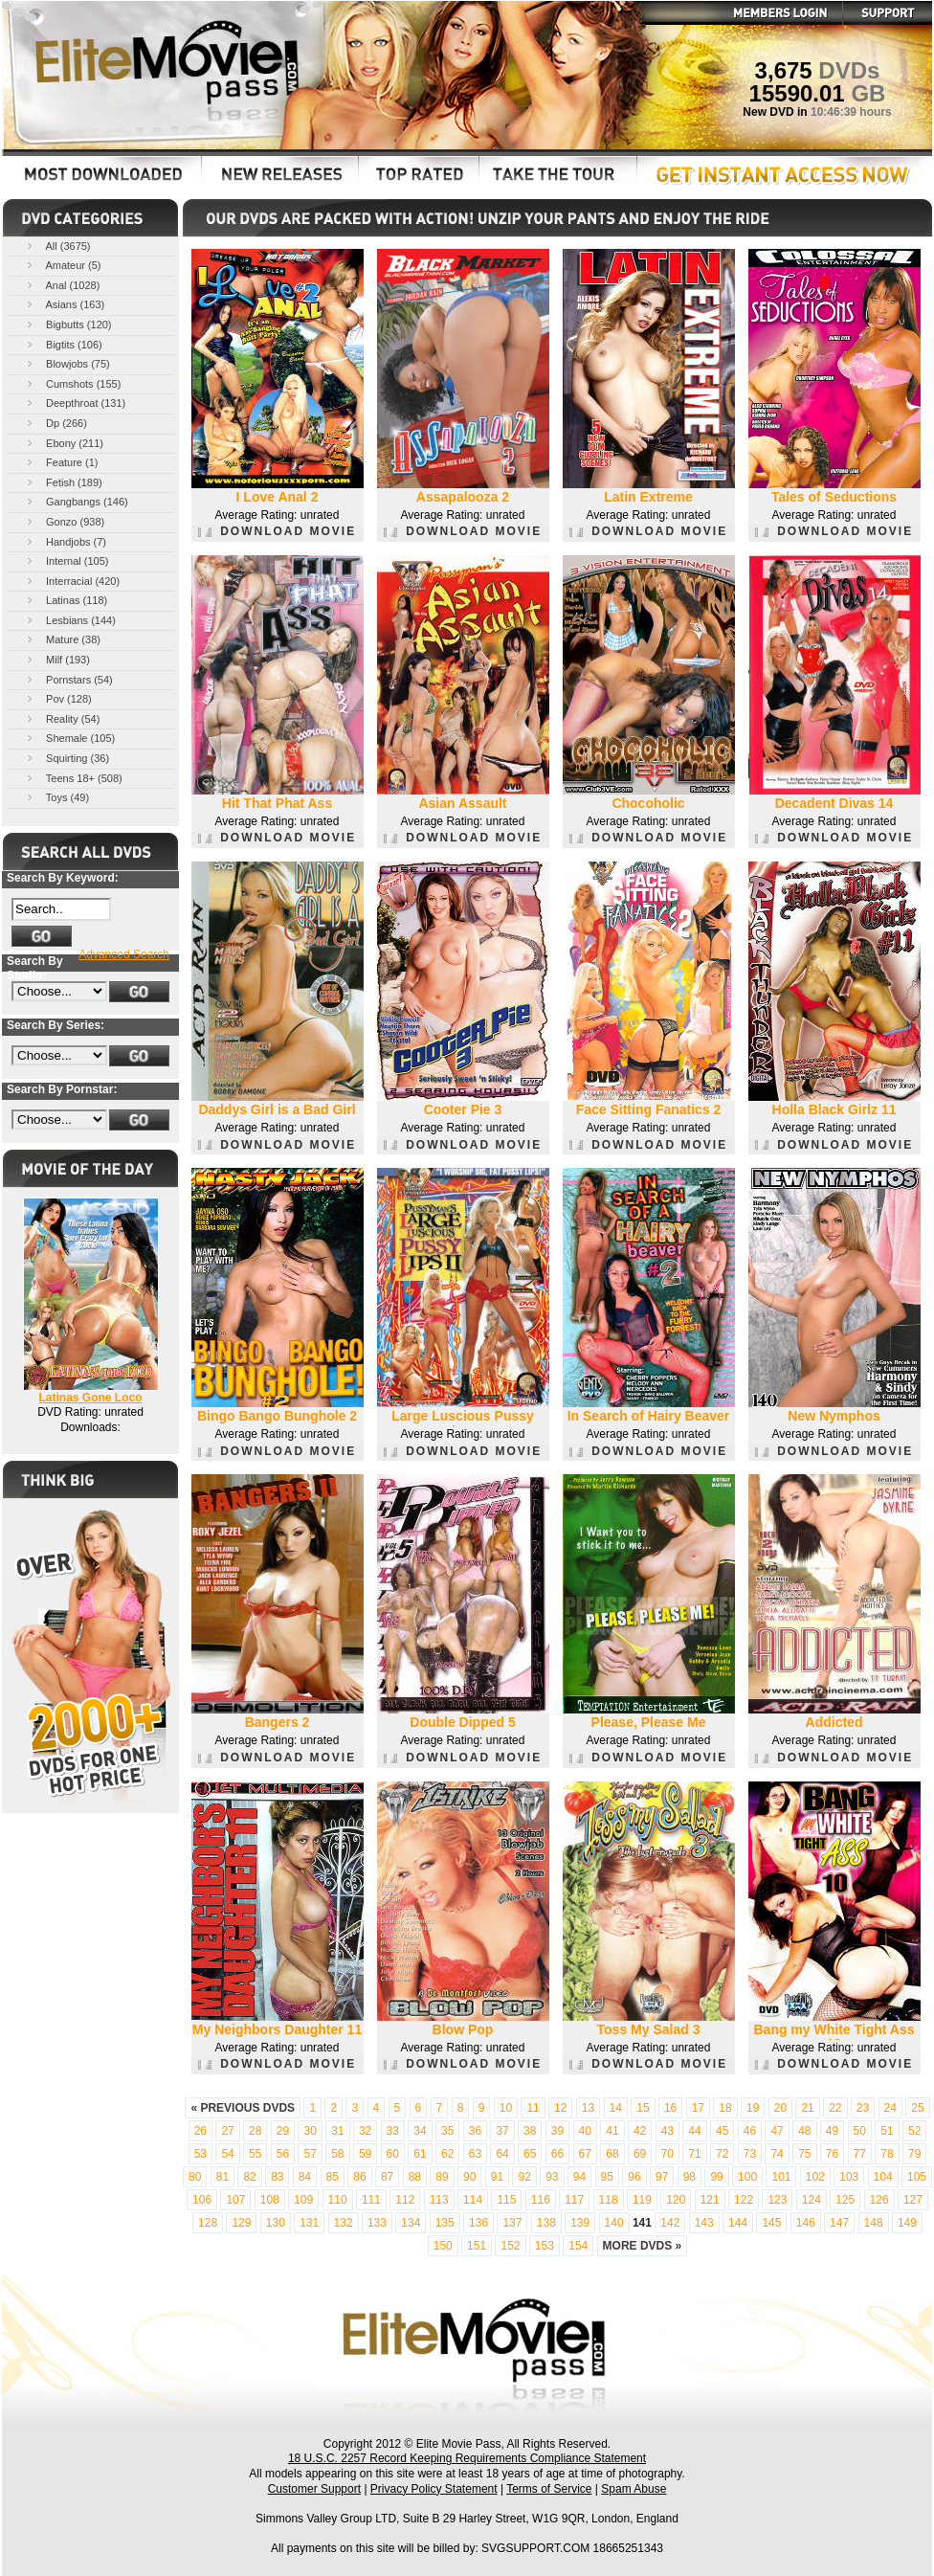  I want to click on 71, so click(694, 2154).